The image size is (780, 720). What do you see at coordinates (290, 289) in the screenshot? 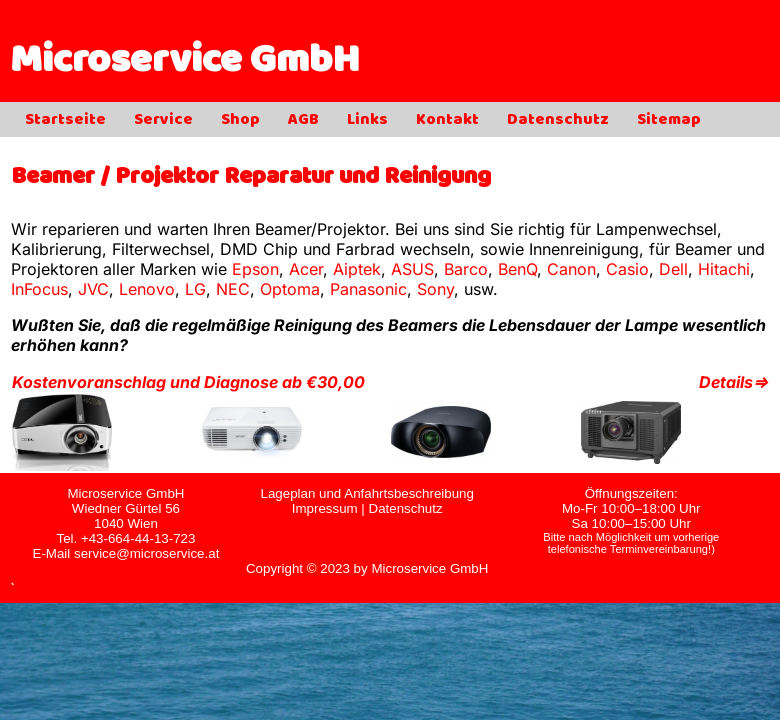
I see `Optoma` at bounding box center [290, 289].